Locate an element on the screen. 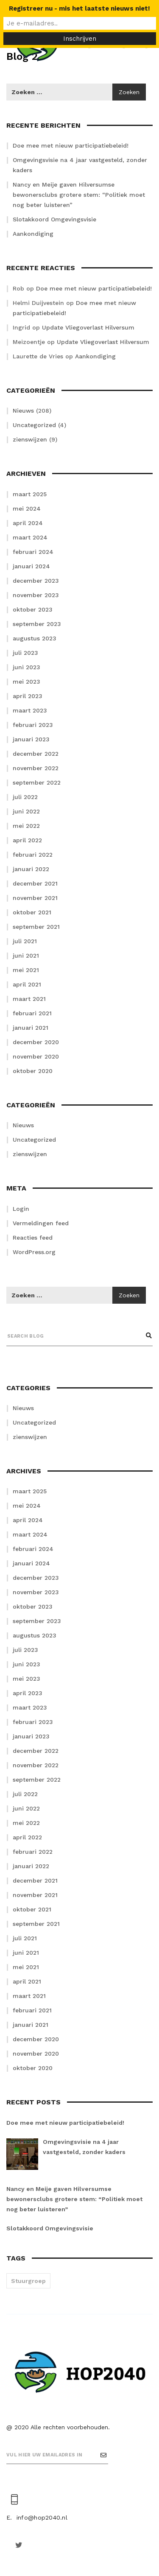  februari 2021 is located at coordinates (32, 1013).